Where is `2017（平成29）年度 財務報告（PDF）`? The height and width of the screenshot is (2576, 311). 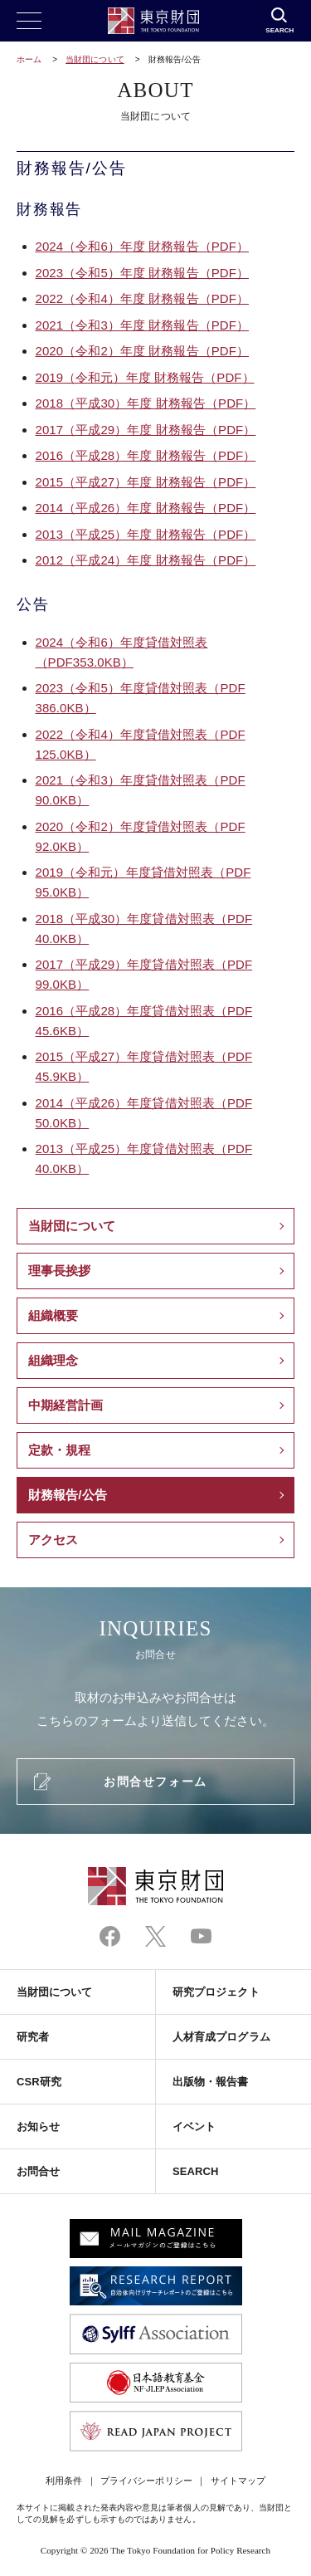
2017（平成29）年度 財務報告（PDF） is located at coordinates (146, 430).